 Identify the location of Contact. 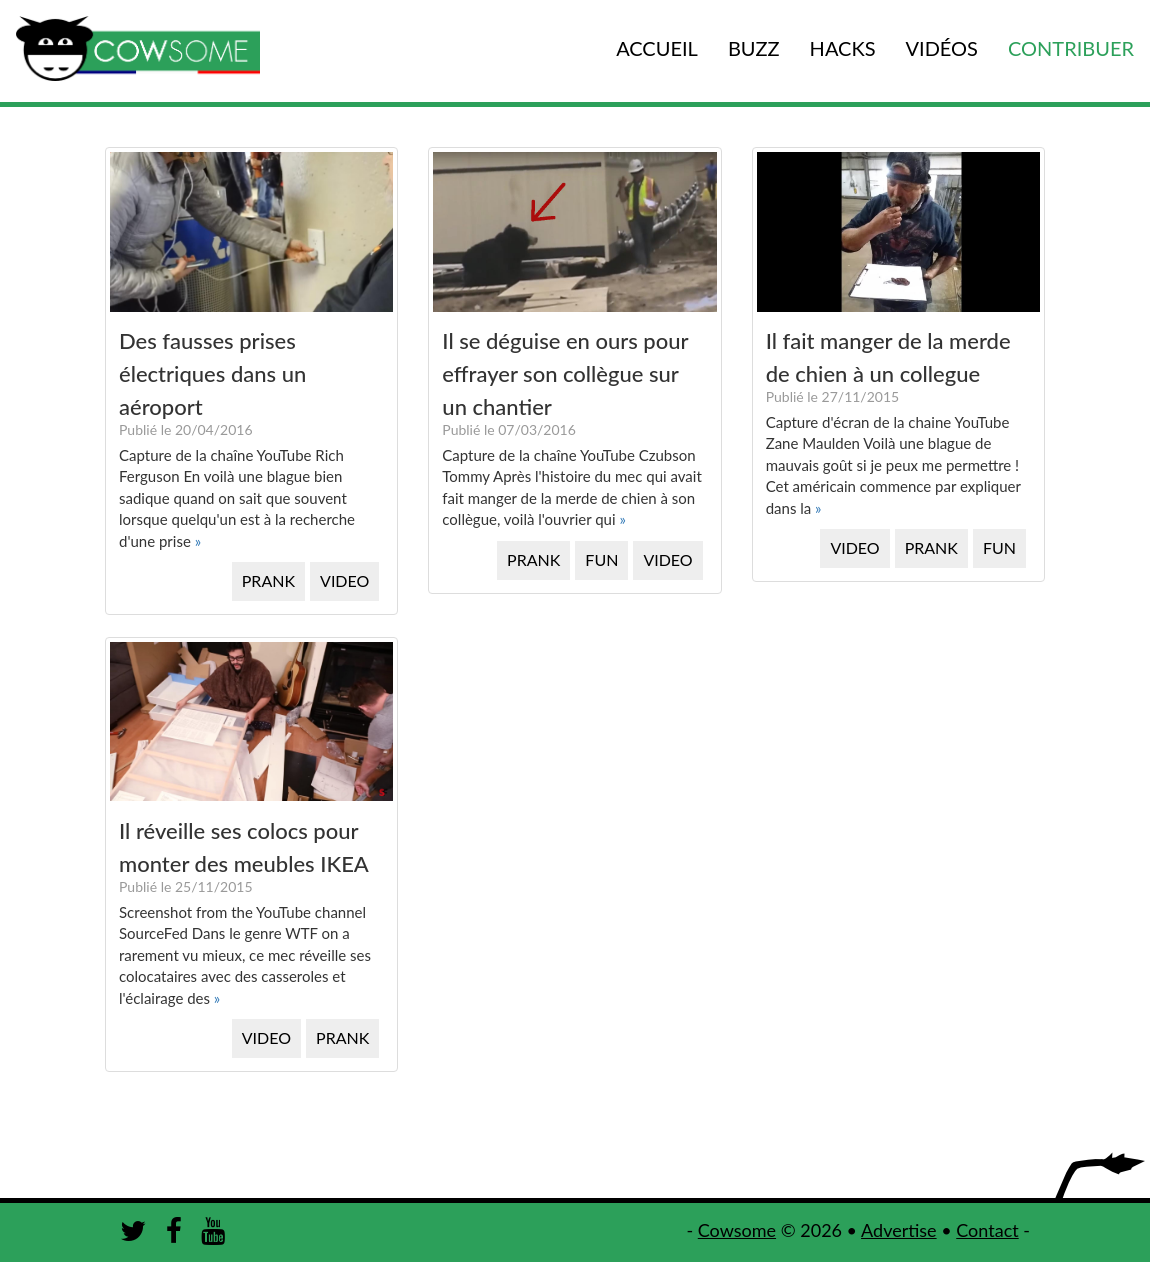
(987, 1230).